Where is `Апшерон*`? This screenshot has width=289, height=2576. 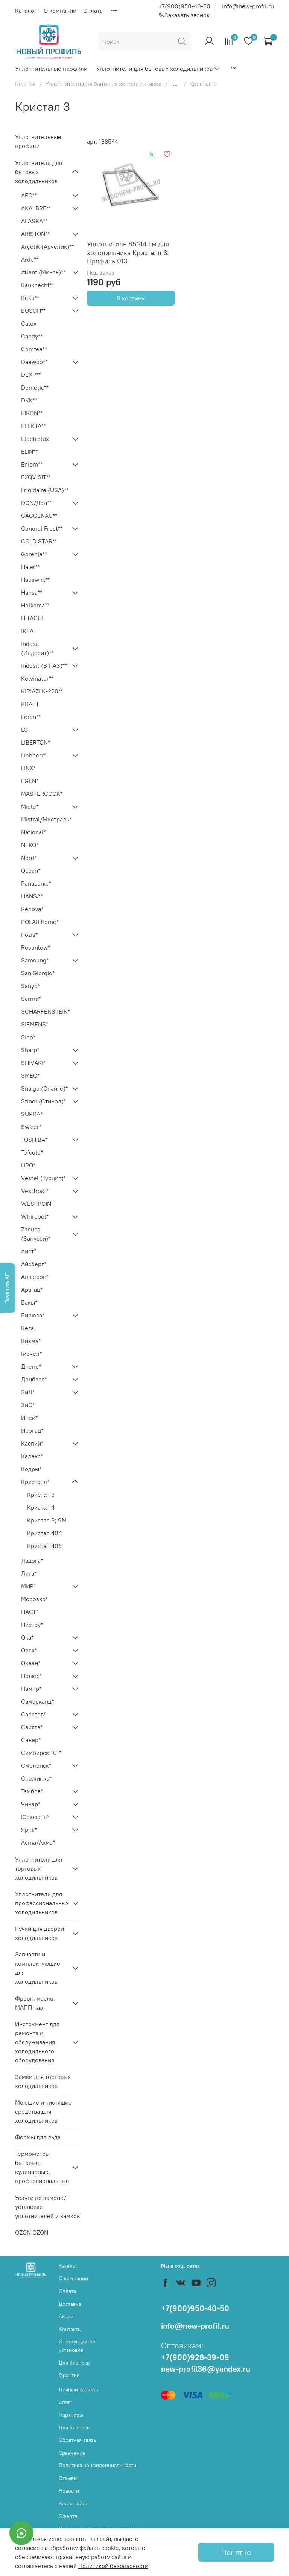
Апшерон* is located at coordinates (35, 1276).